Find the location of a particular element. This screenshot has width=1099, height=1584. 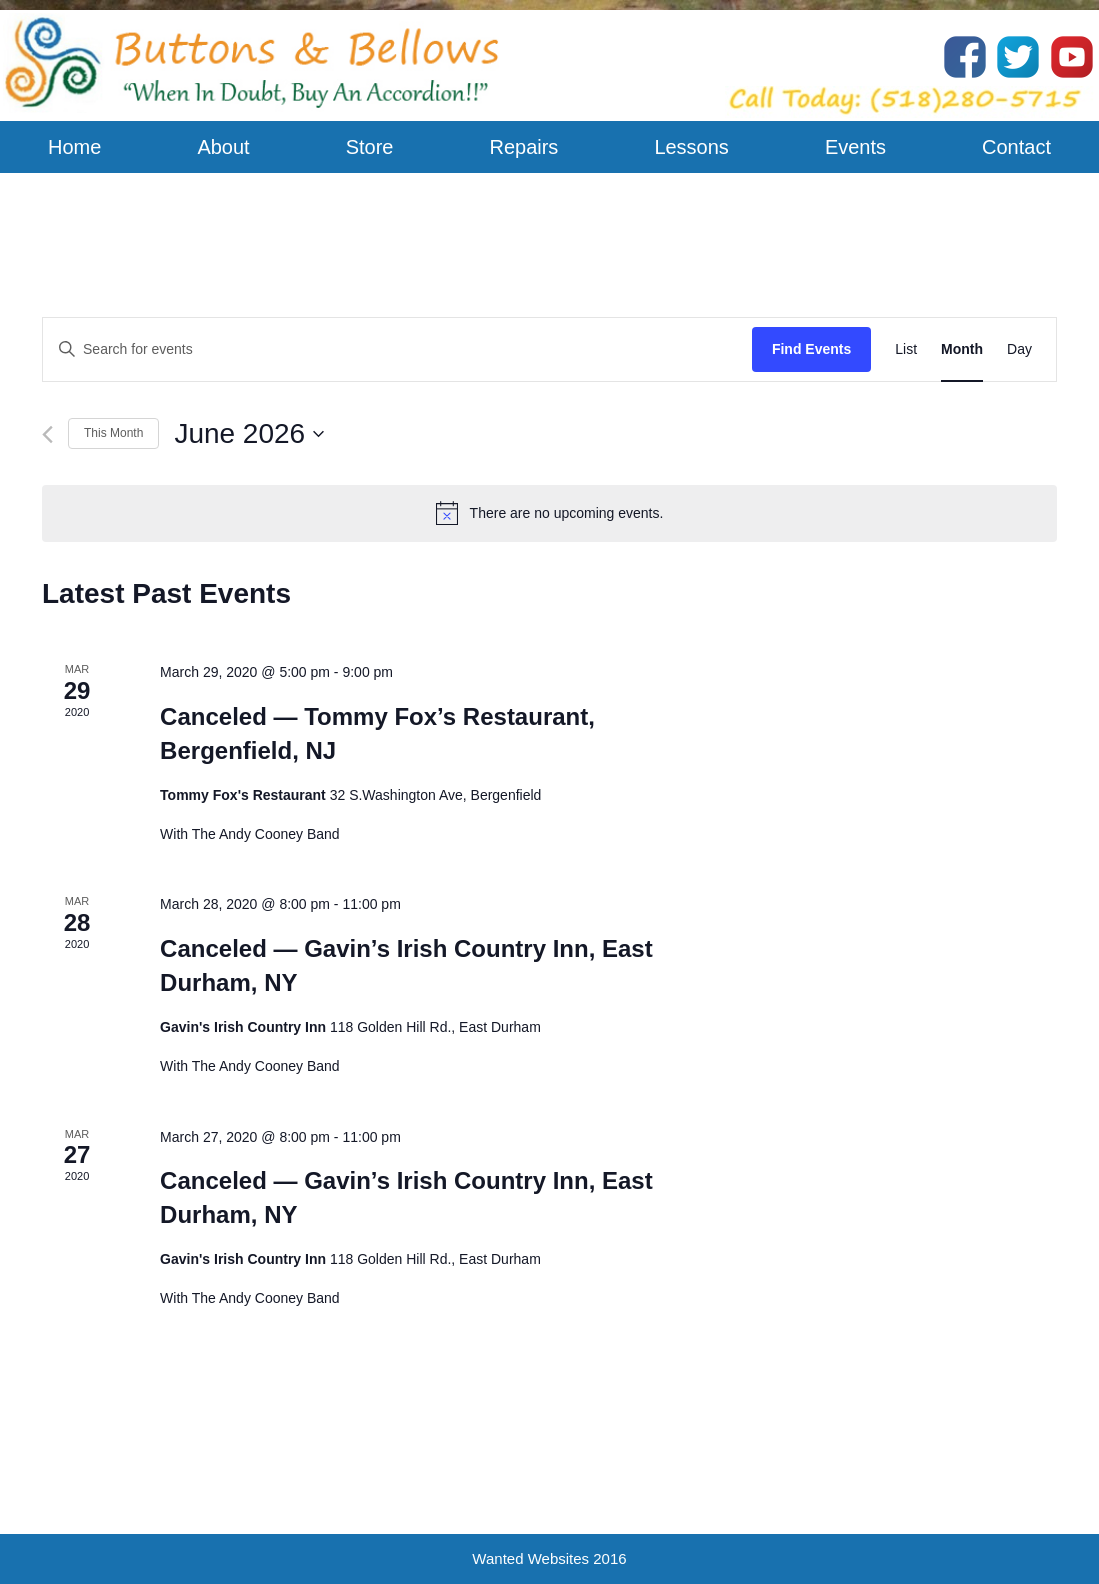

Wanted Websites 2016 is located at coordinates (549, 1558).